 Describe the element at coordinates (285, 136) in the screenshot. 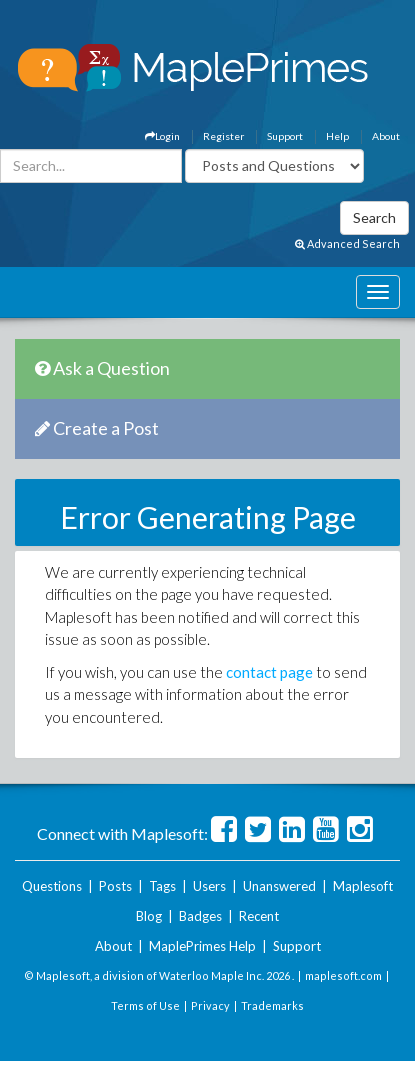

I see `Support` at that location.